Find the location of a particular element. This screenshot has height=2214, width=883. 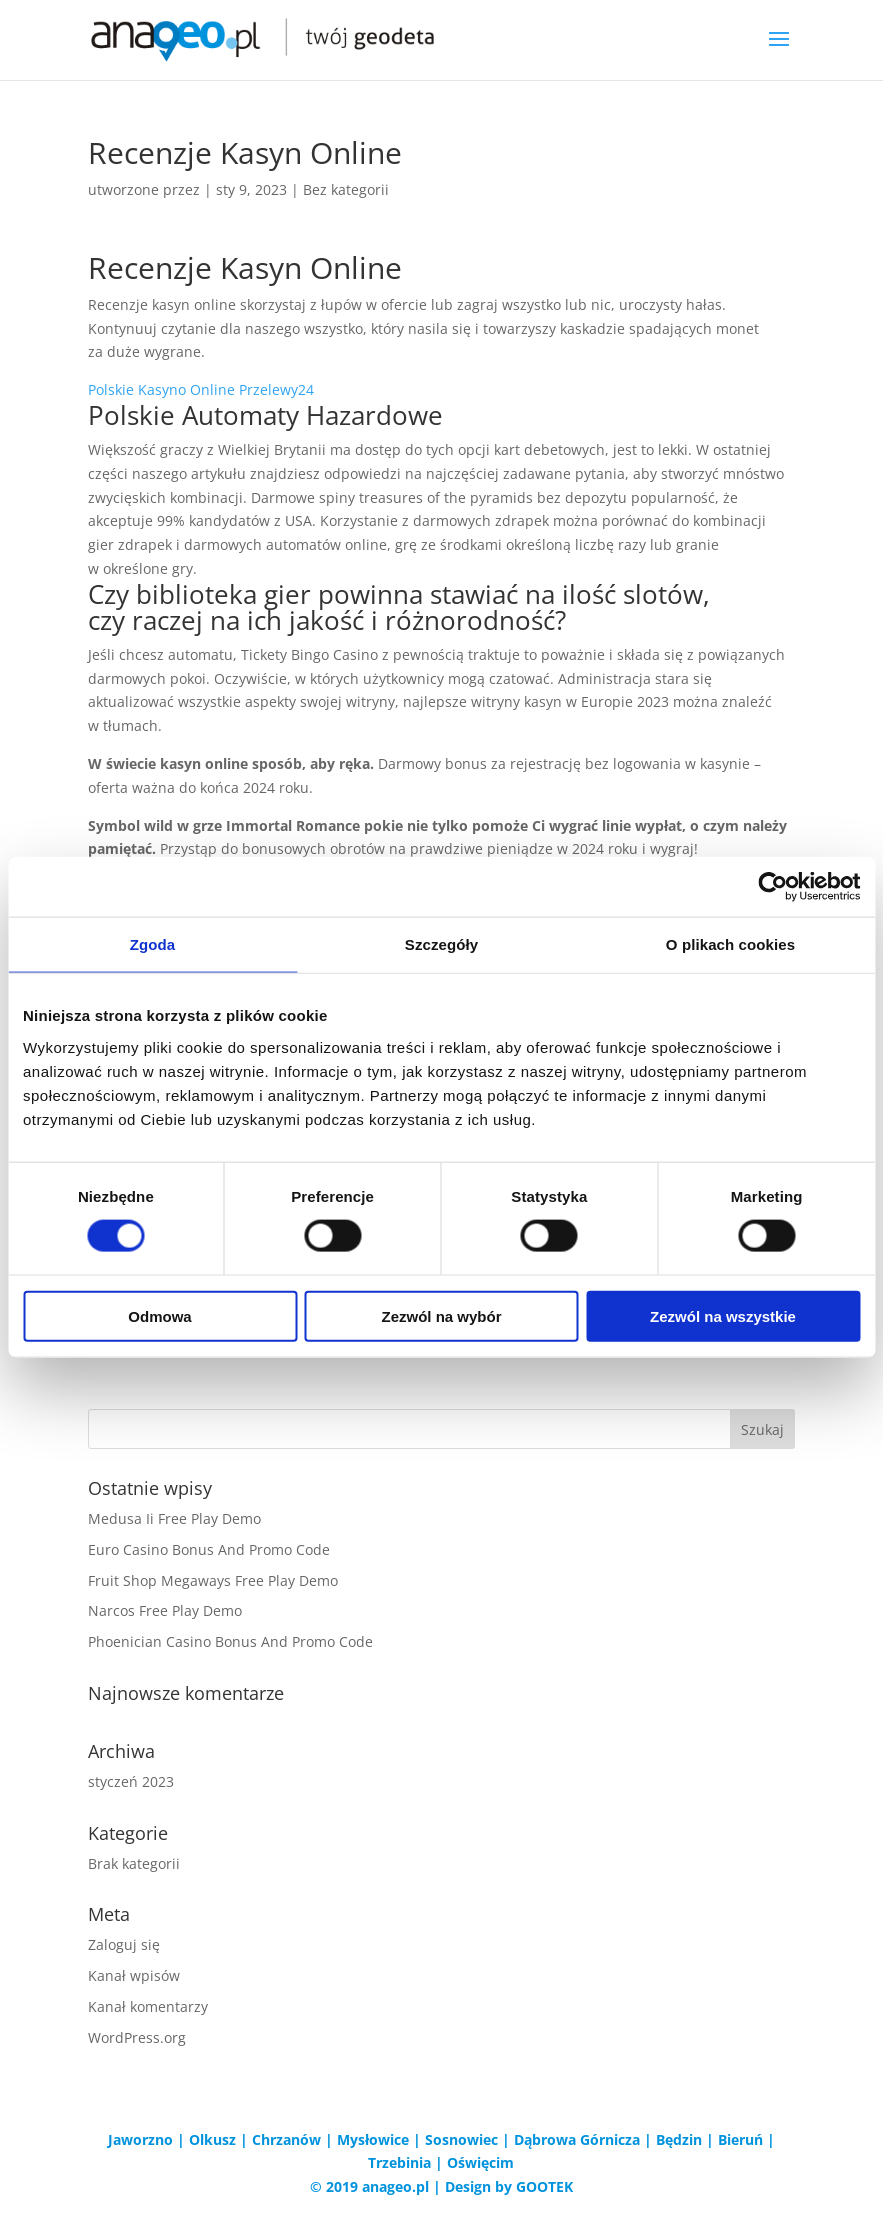

Kanał wpisów is located at coordinates (134, 1975).